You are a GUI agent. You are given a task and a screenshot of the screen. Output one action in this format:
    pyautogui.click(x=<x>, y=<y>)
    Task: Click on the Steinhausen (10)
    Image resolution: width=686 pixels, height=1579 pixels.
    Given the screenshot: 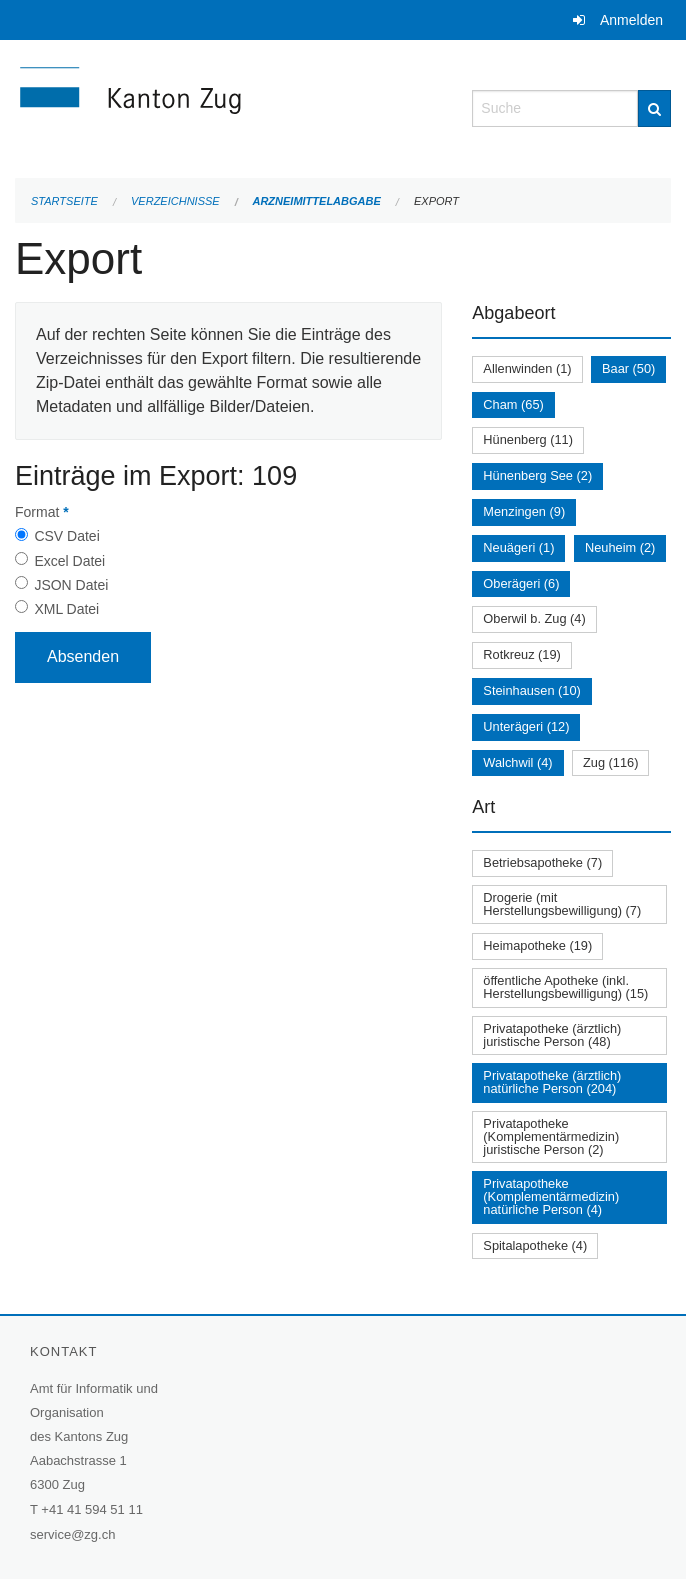 What is the action you would take?
    pyautogui.click(x=531, y=690)
    